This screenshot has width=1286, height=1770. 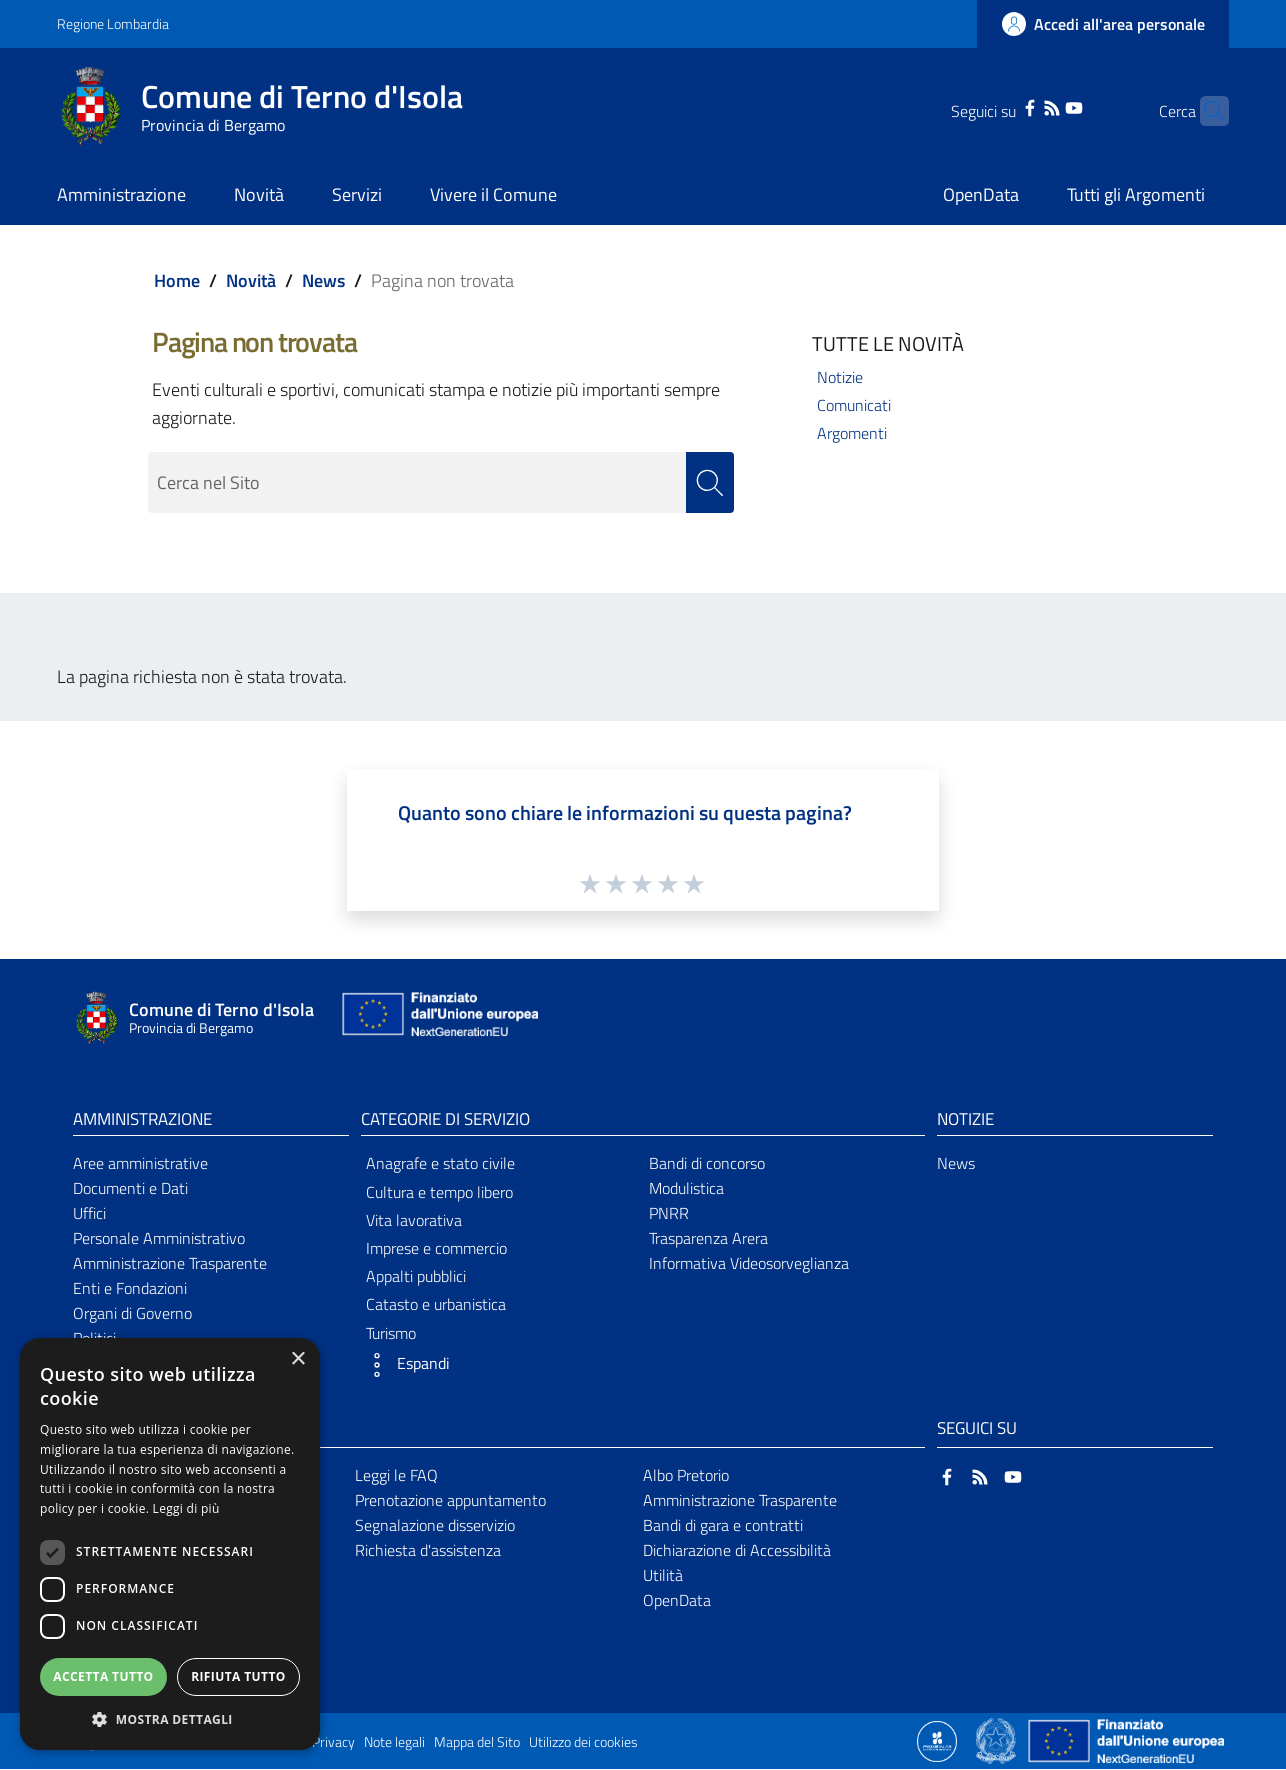 I want to click on [Collegamento a sito esterno - Sito Unione Europea - nuova finestra], so click(x=438, y=1018).